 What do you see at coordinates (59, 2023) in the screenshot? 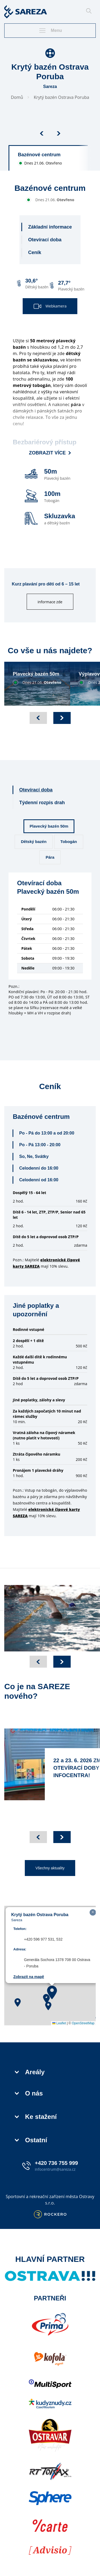
I see `Leaflet` at bounding box center [59, 2023].